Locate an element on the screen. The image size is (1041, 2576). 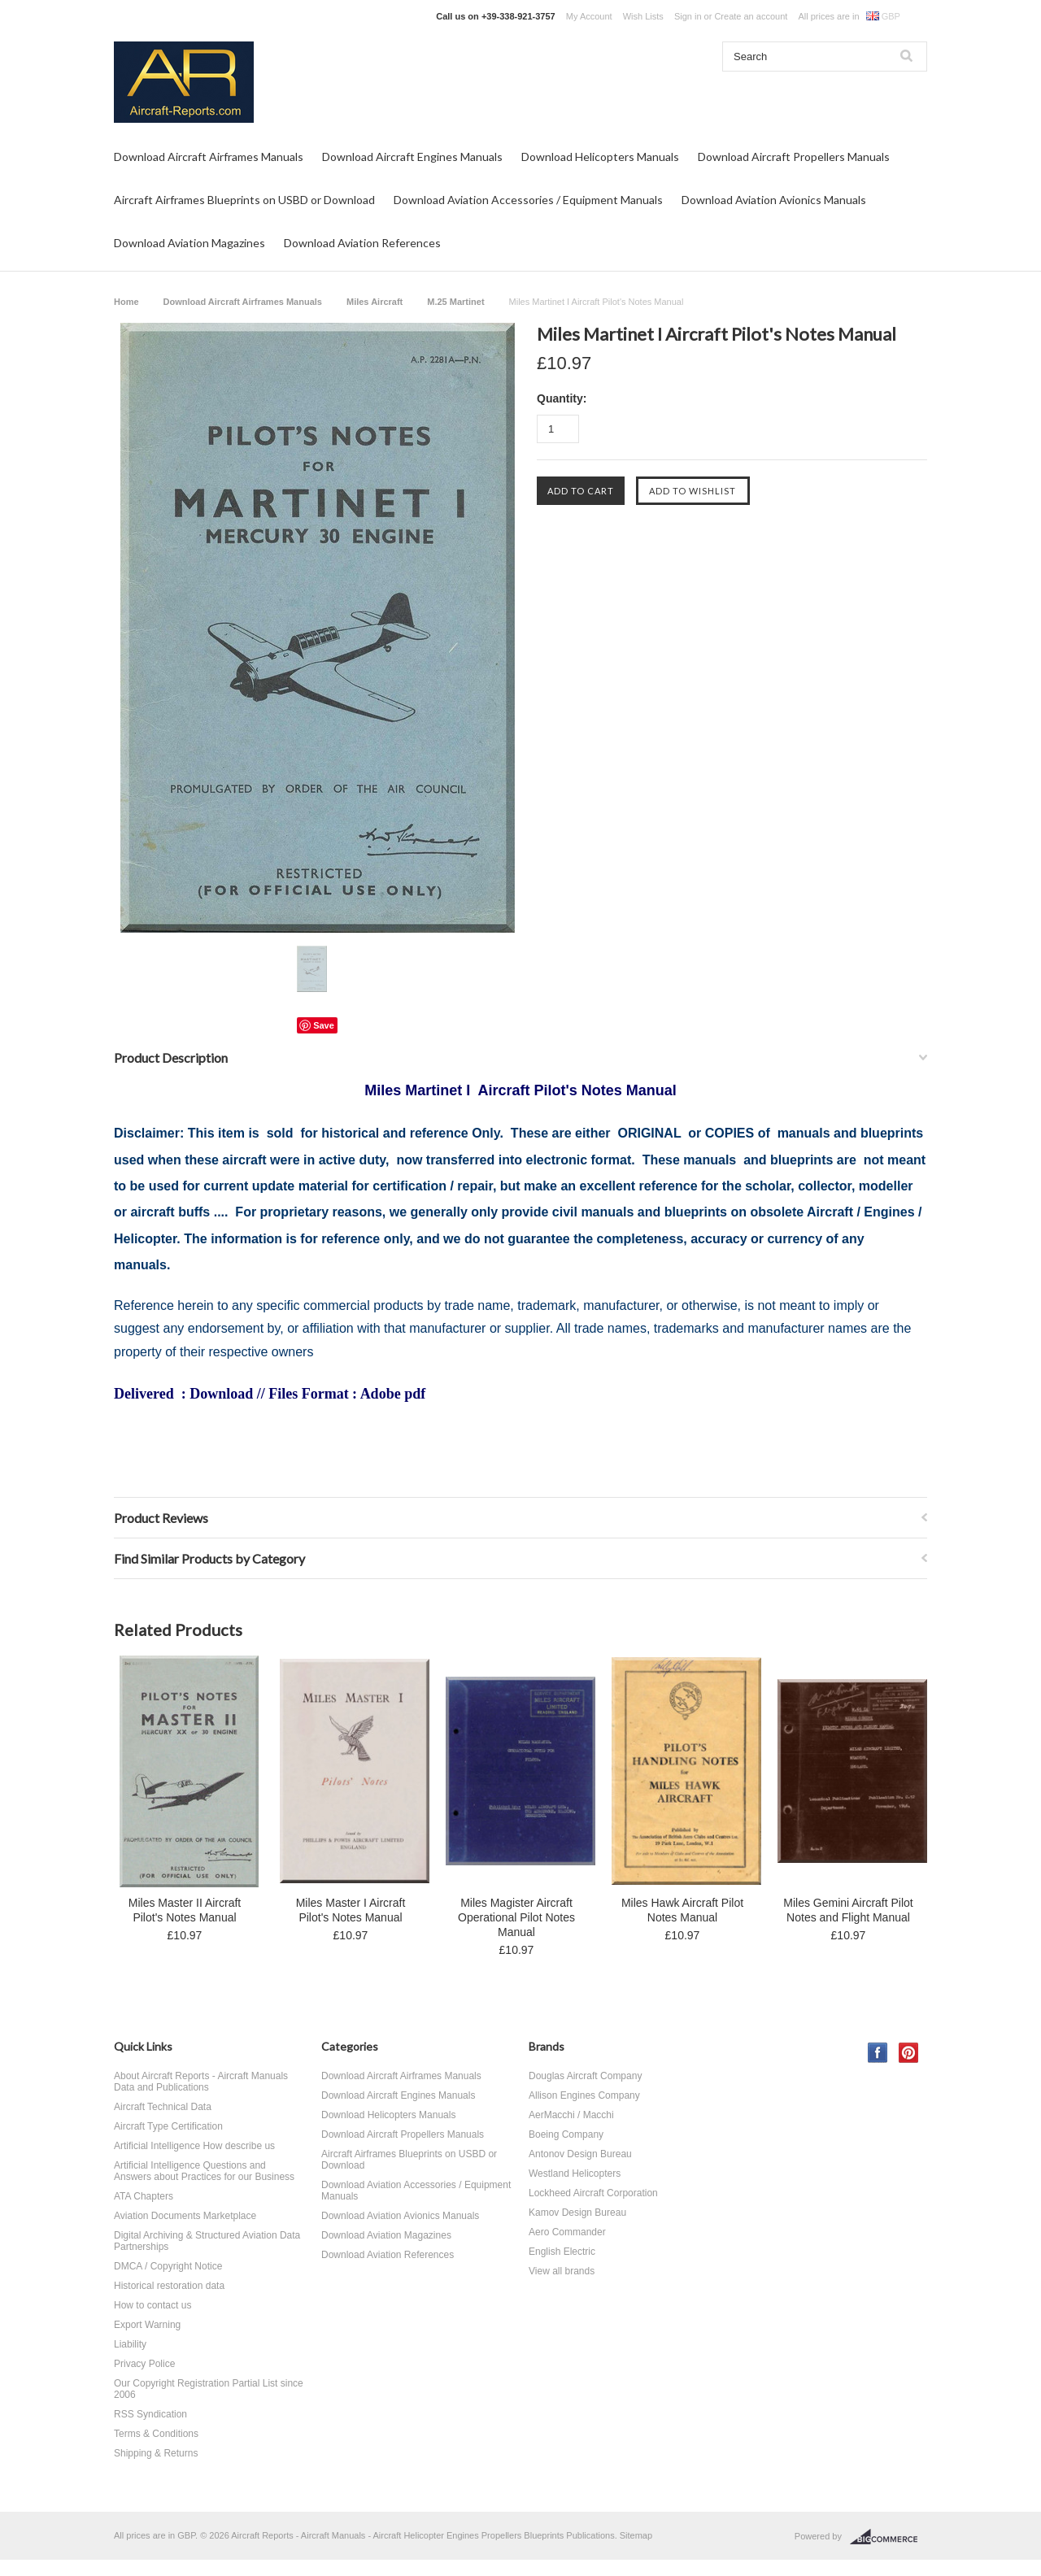
Sign in is located at coordinates (688, 16).